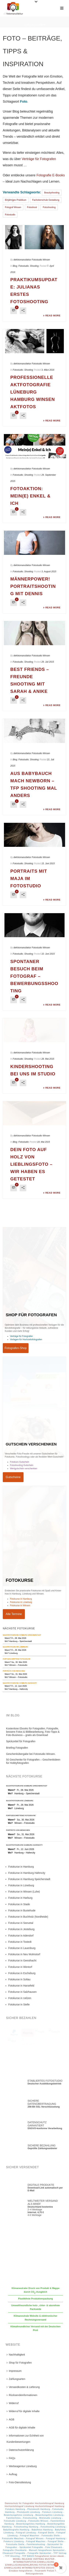  I want to click on Fotokurse in Buchholz (Nordheide), so click(28, 1916).